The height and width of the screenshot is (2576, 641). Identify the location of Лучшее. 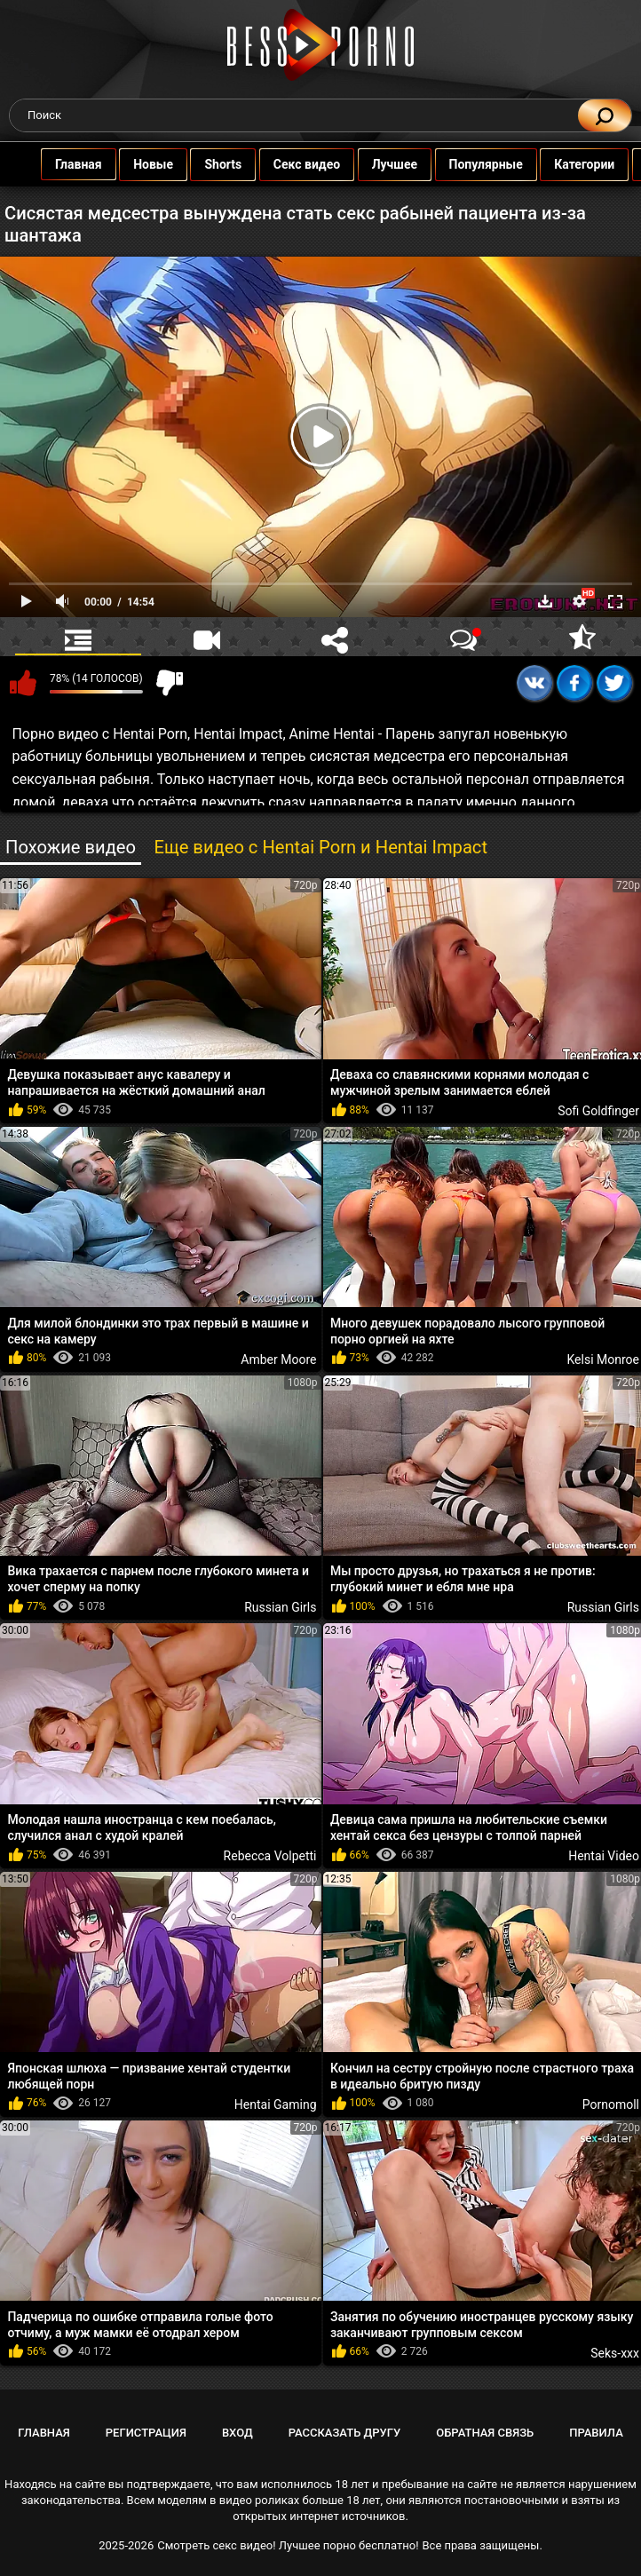
(398, 164).